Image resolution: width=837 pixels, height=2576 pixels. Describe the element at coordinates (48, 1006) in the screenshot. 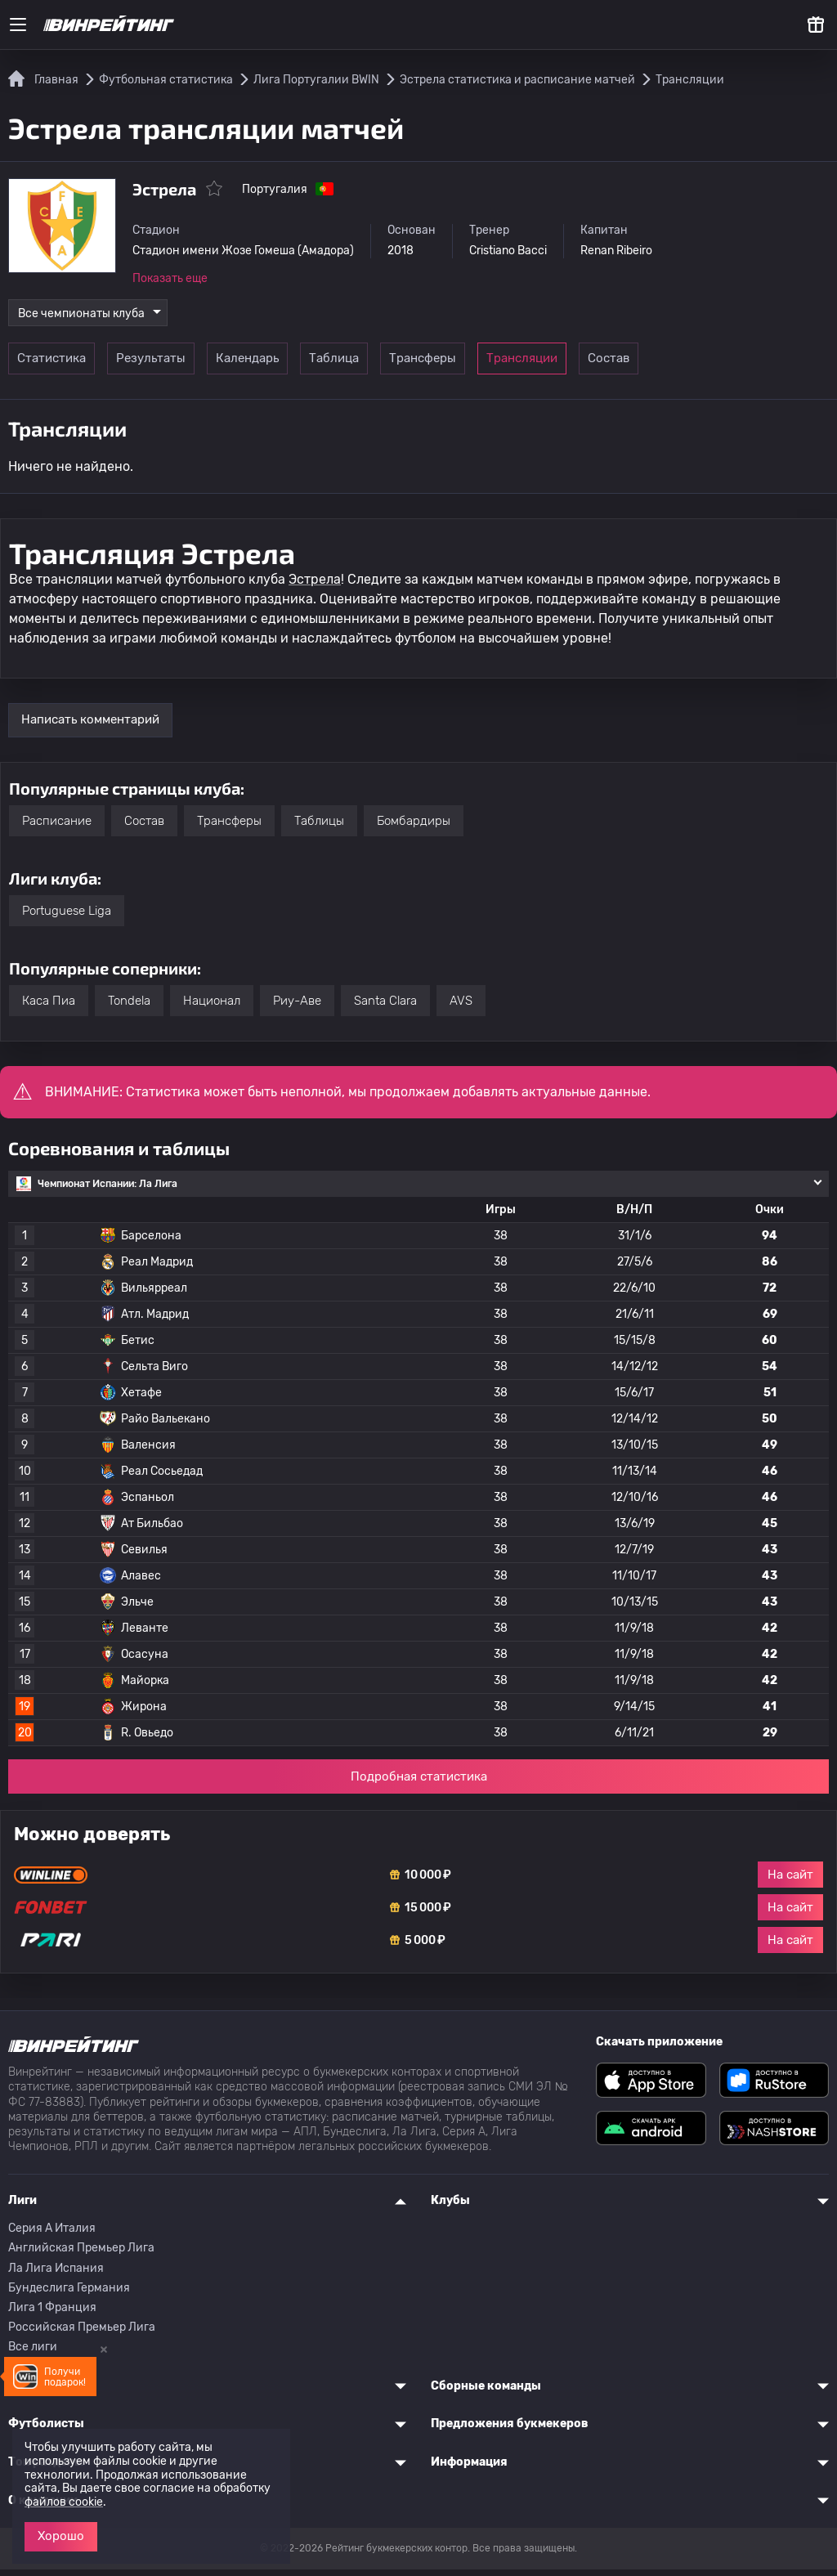

I see `Каса Пиа` at that location.